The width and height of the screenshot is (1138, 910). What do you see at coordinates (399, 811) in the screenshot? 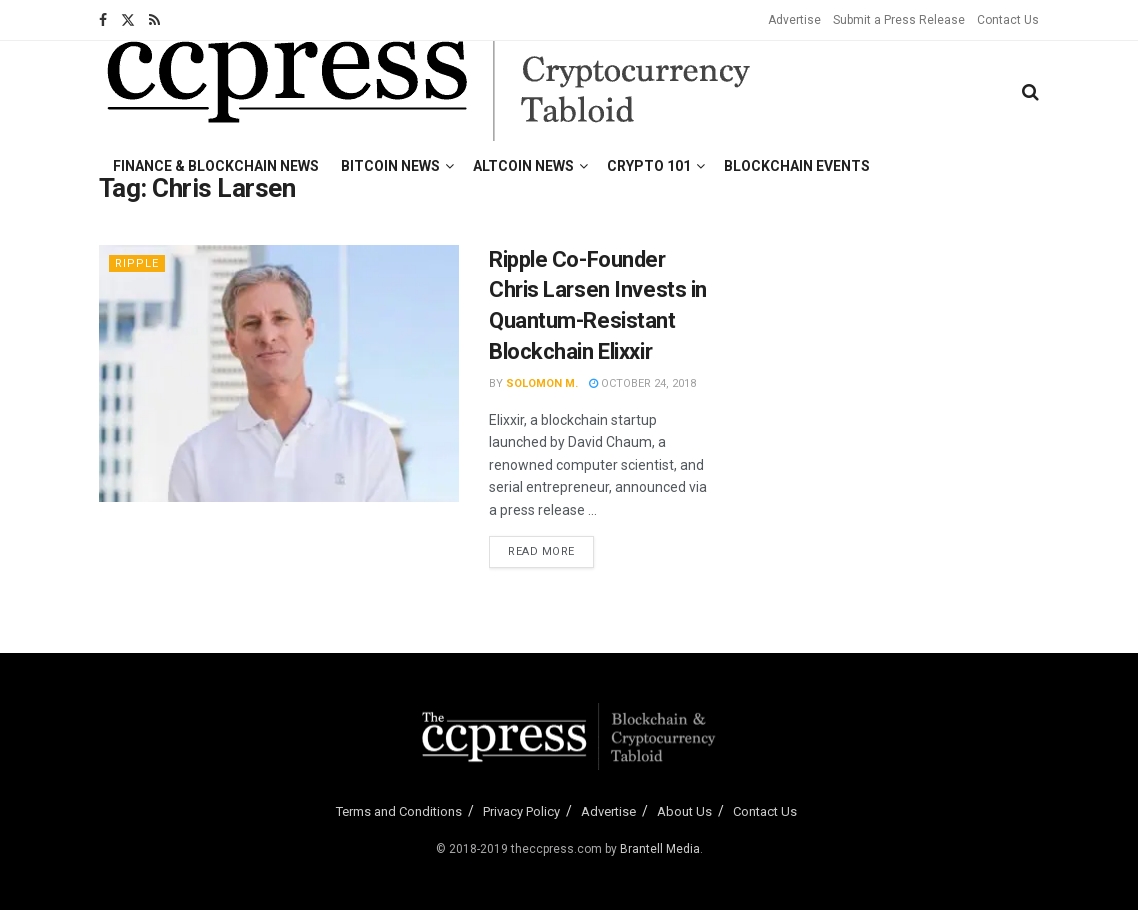
I see `Terms and Conditions` at bounding box center [399, 811].